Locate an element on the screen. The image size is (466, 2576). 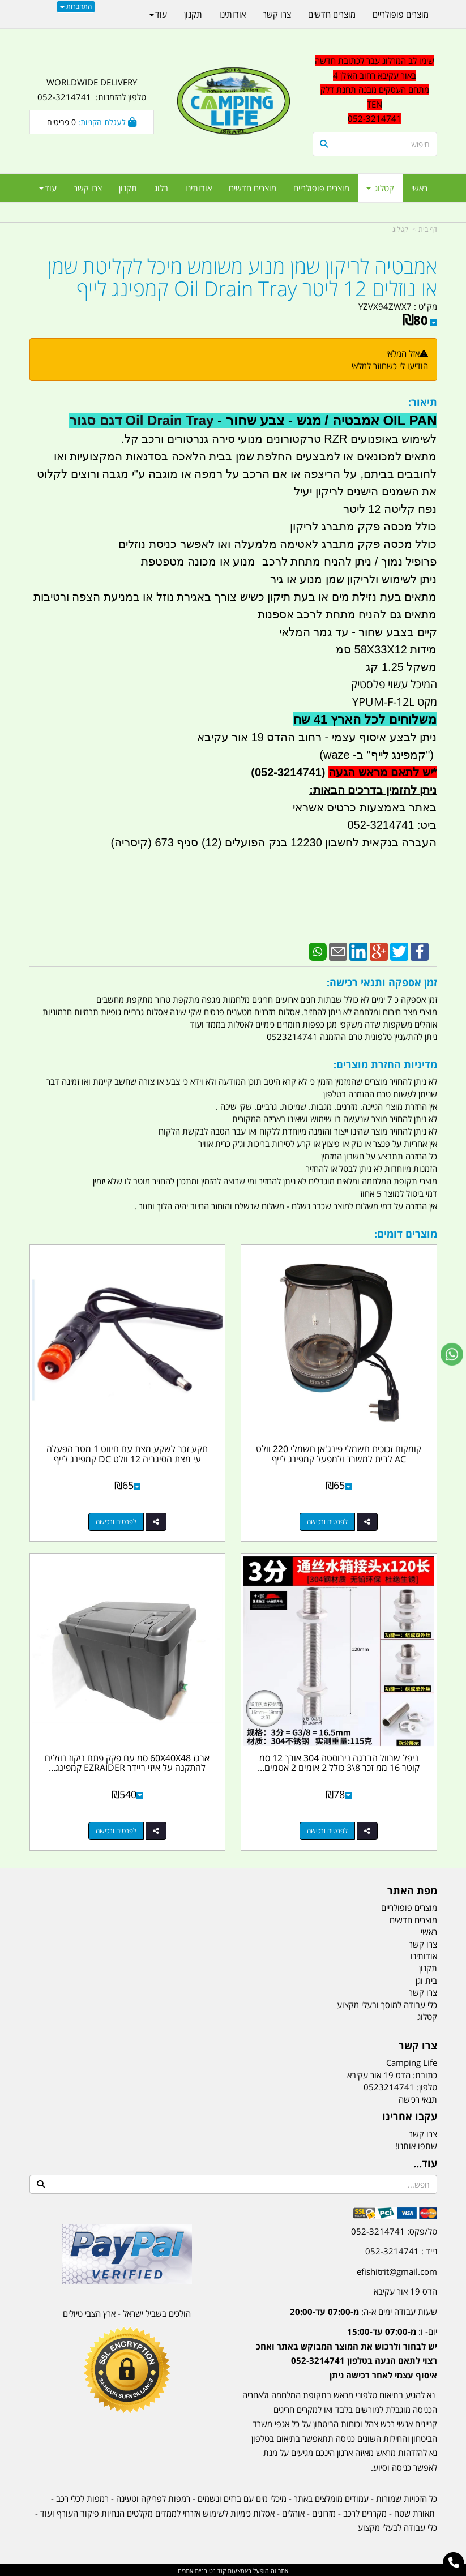
קטלוג [menuitem] is located at coordinates (380, 188).